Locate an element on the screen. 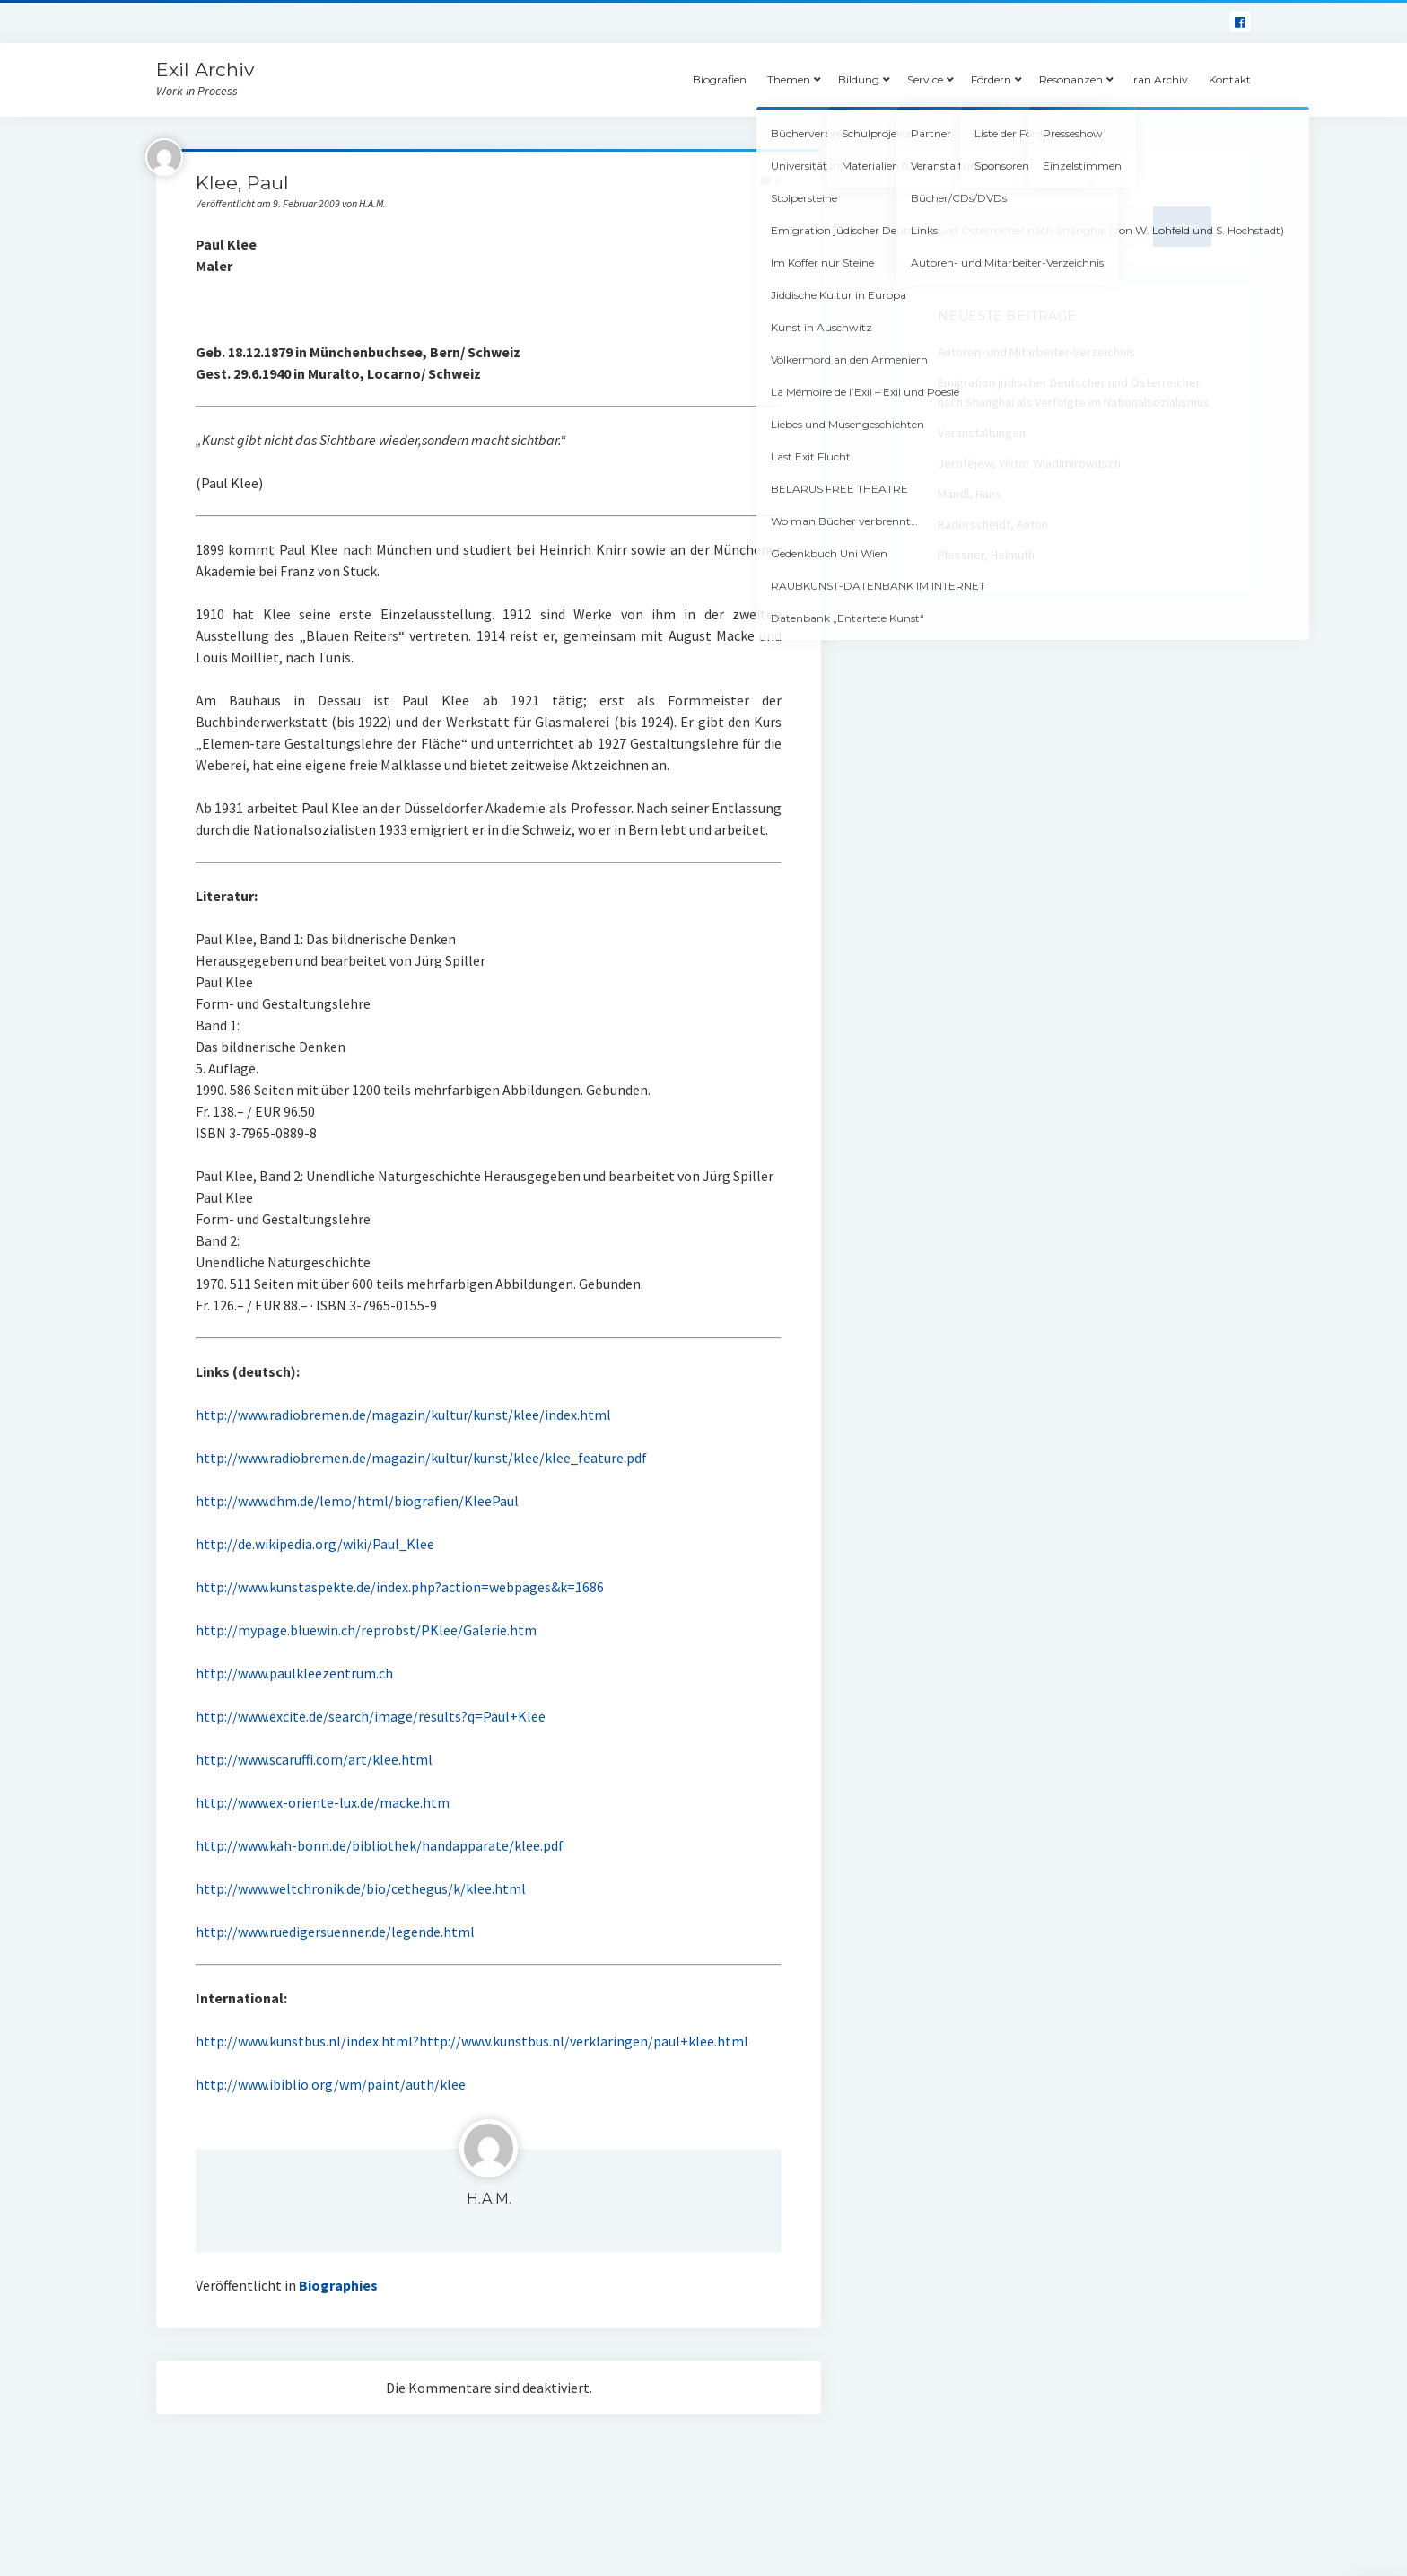 This screenshot has width=1407, height=2576. Bildung is located at coordinates (858, 79).